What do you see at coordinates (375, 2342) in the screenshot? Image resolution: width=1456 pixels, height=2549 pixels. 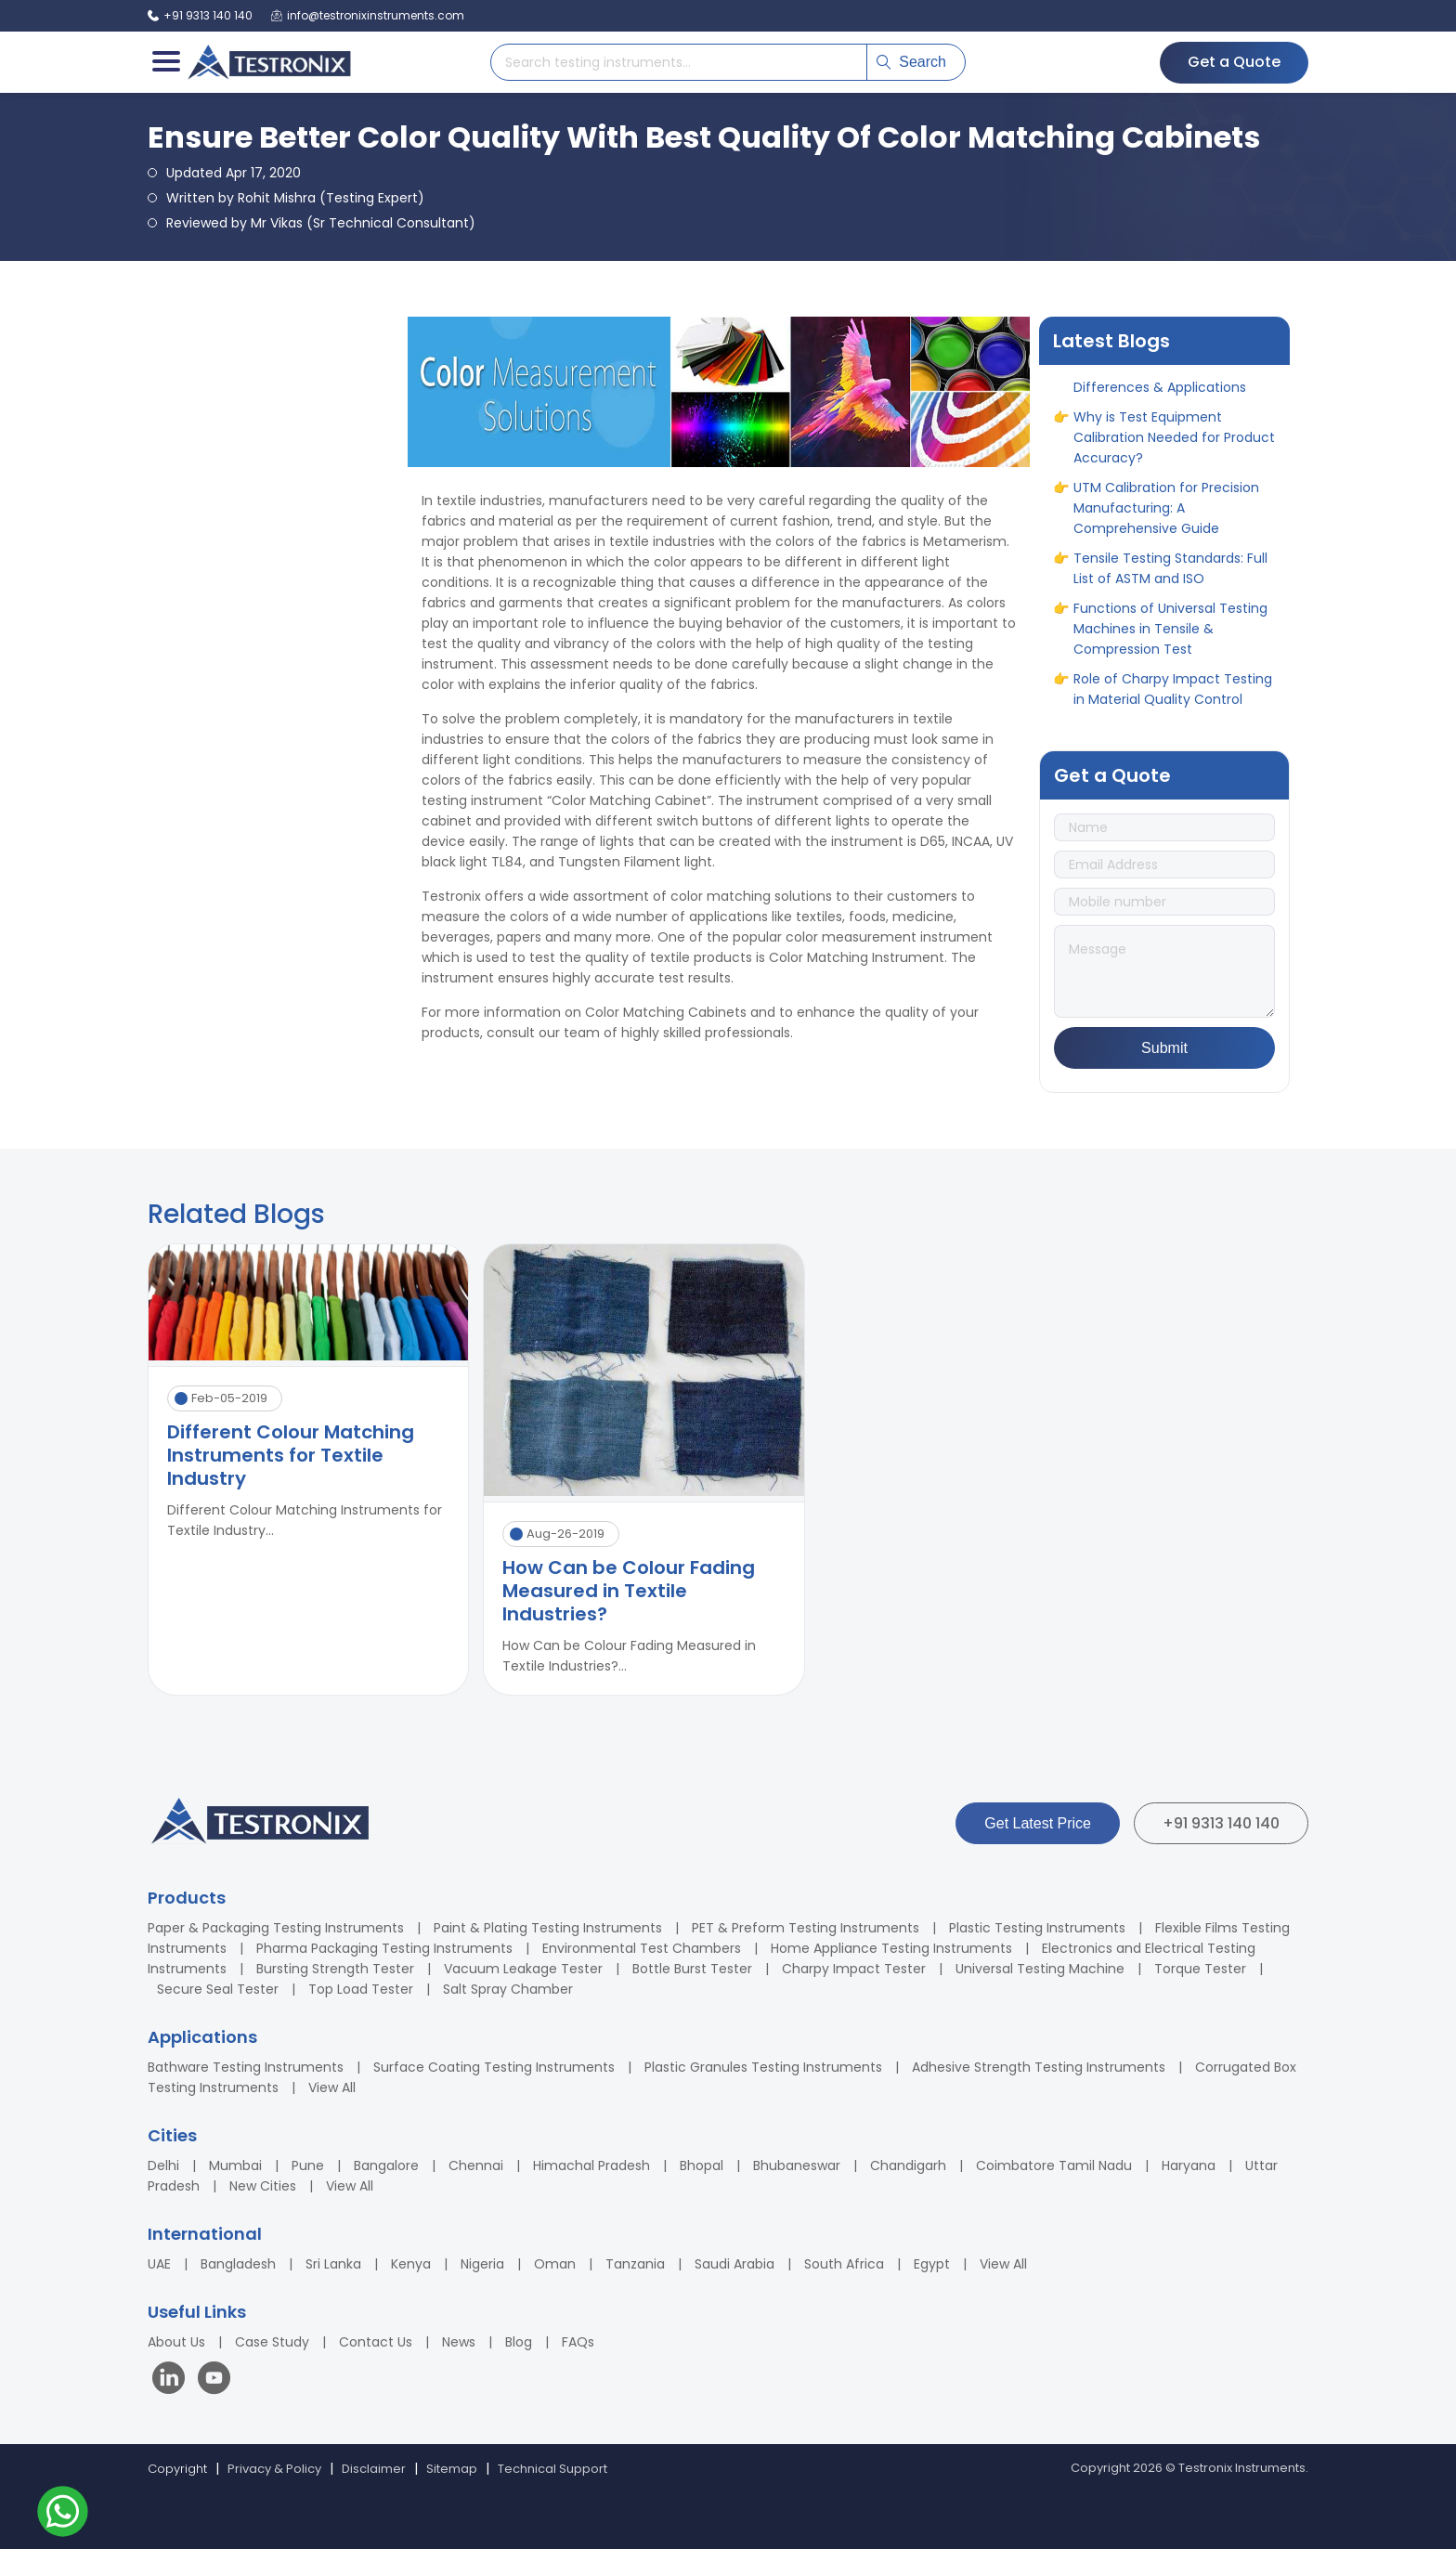 I see `Contact Us` at bounding box center [375, 2342].